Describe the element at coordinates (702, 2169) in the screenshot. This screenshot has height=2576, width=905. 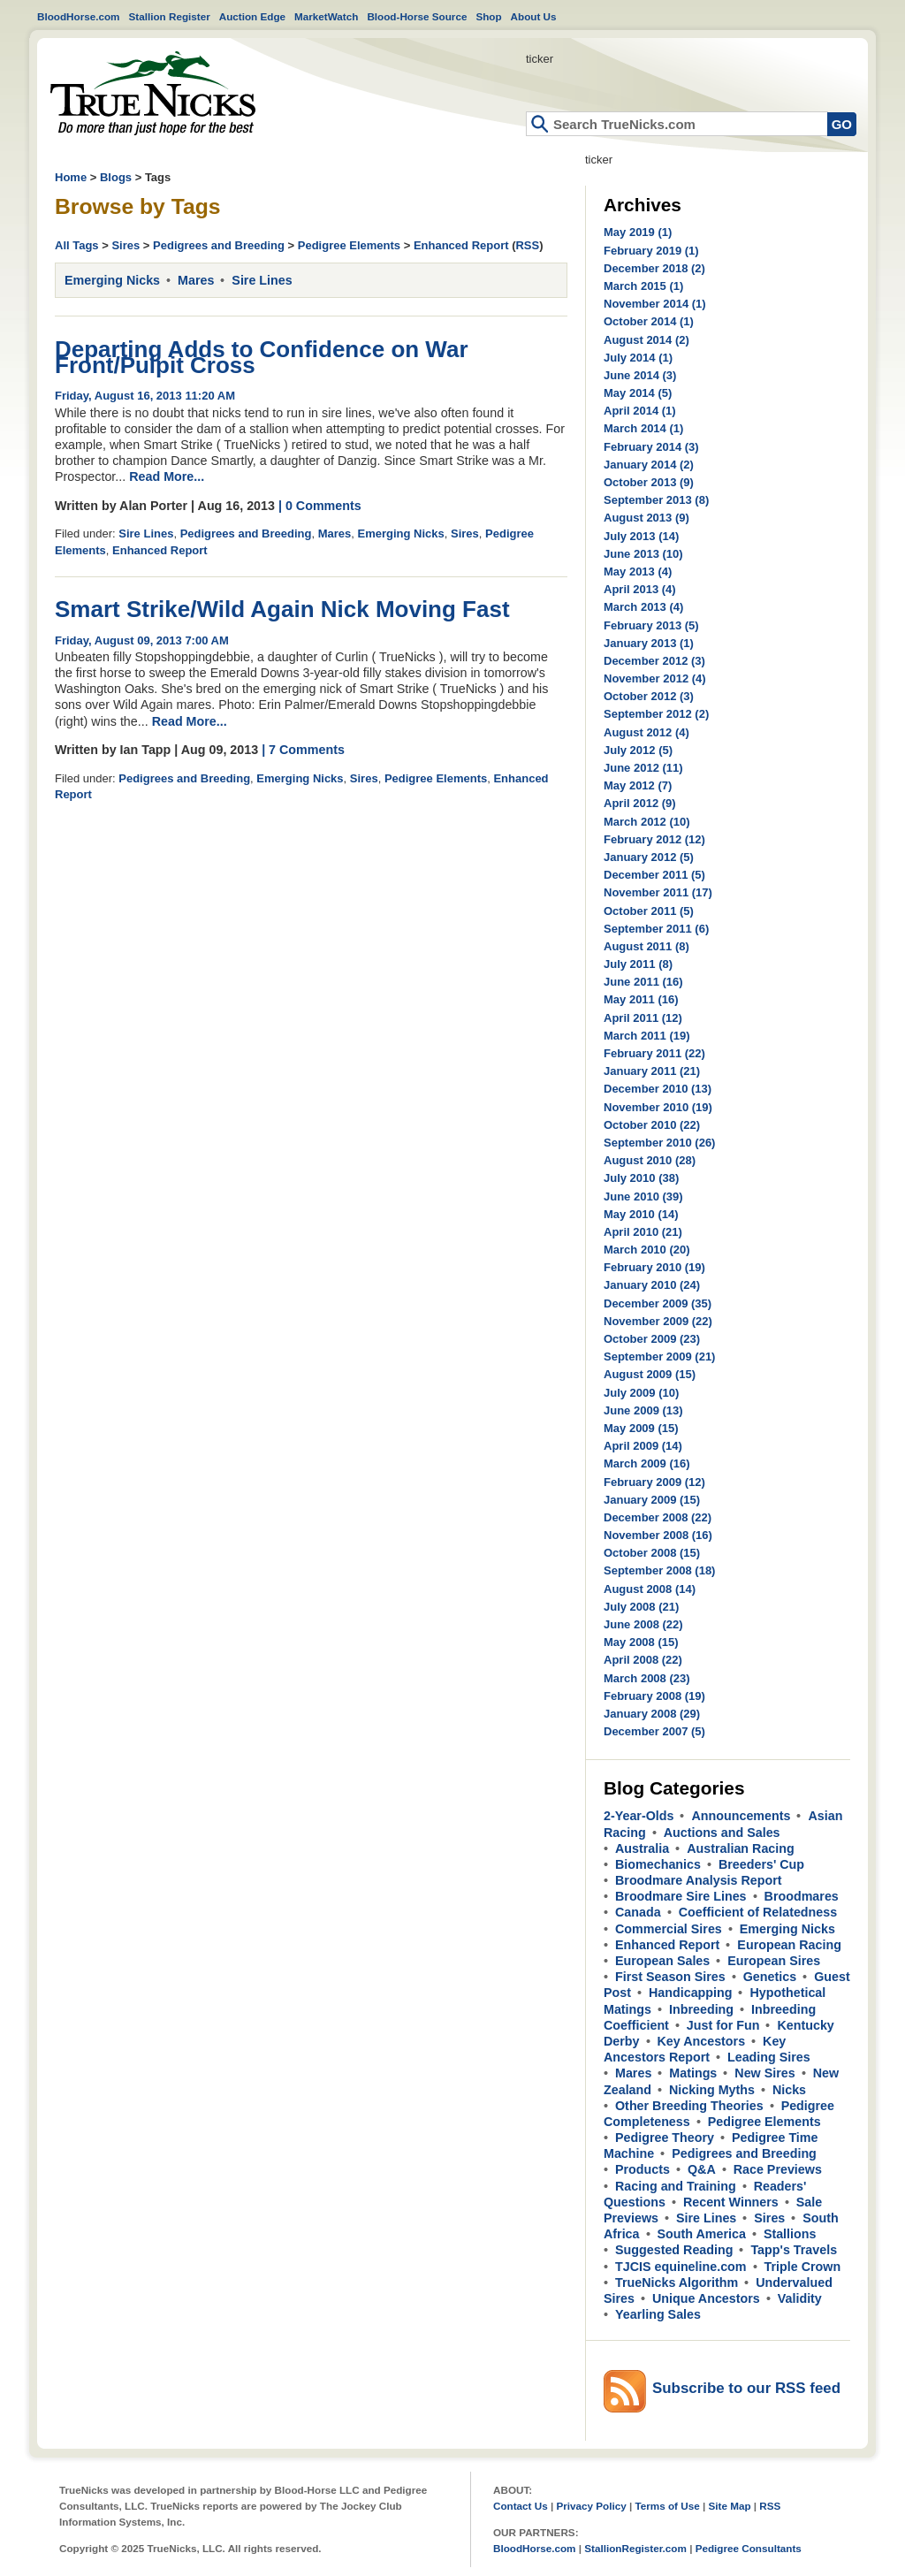
I see `Q&A` at that location.